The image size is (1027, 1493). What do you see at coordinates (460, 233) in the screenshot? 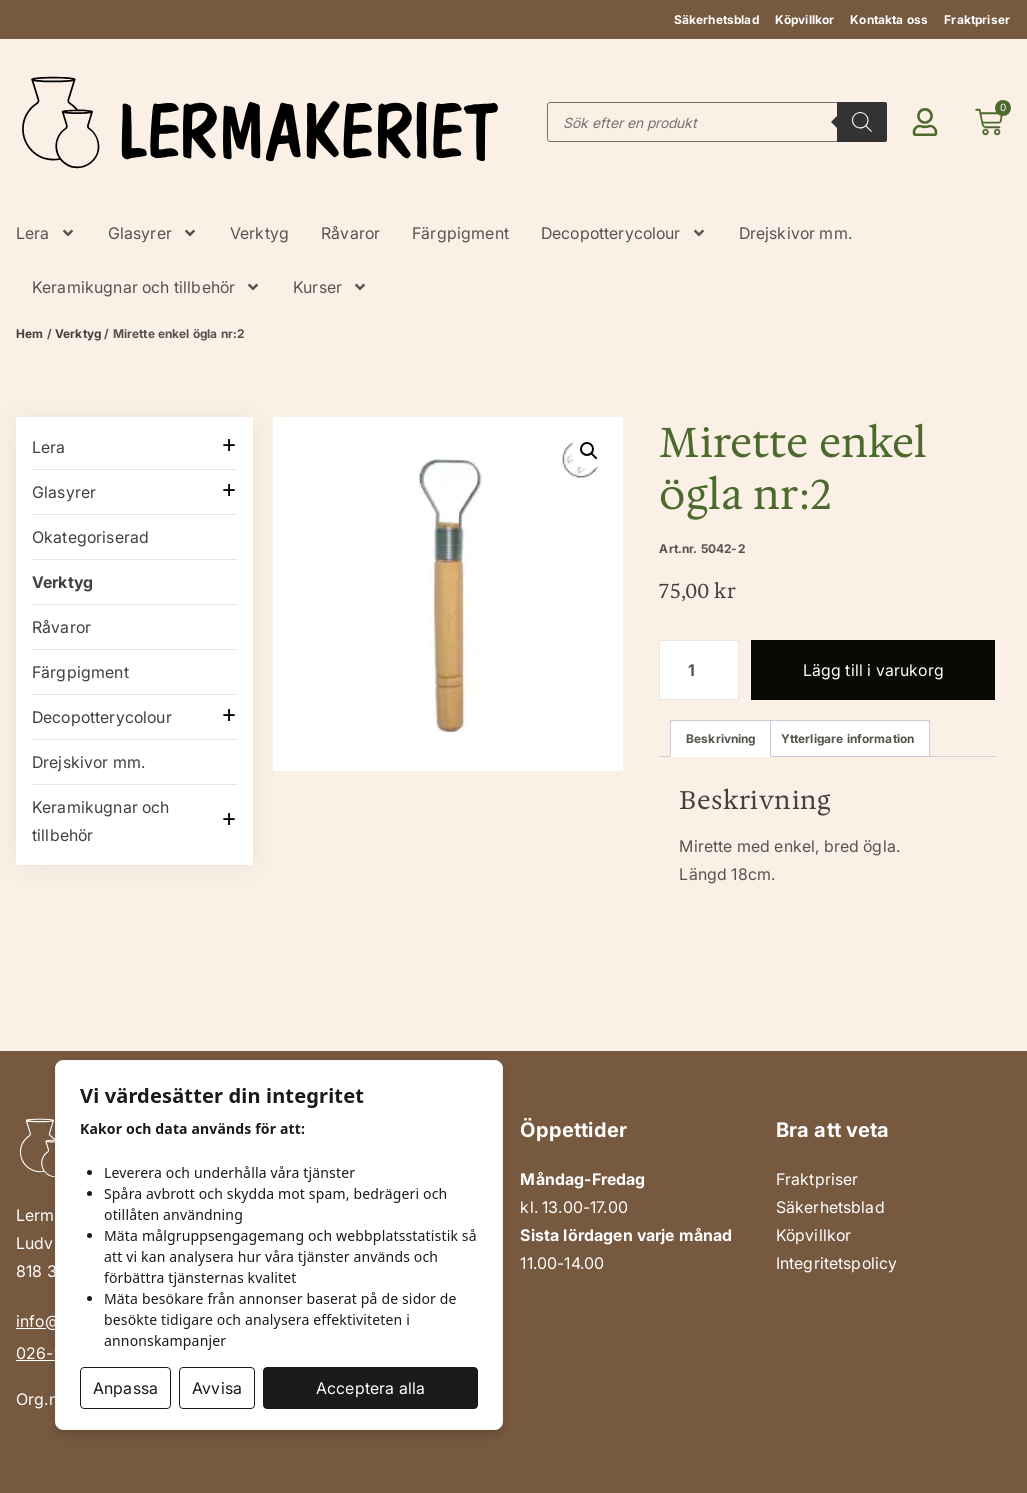
I see `Färgpigment` at bounding box center [460, 233].